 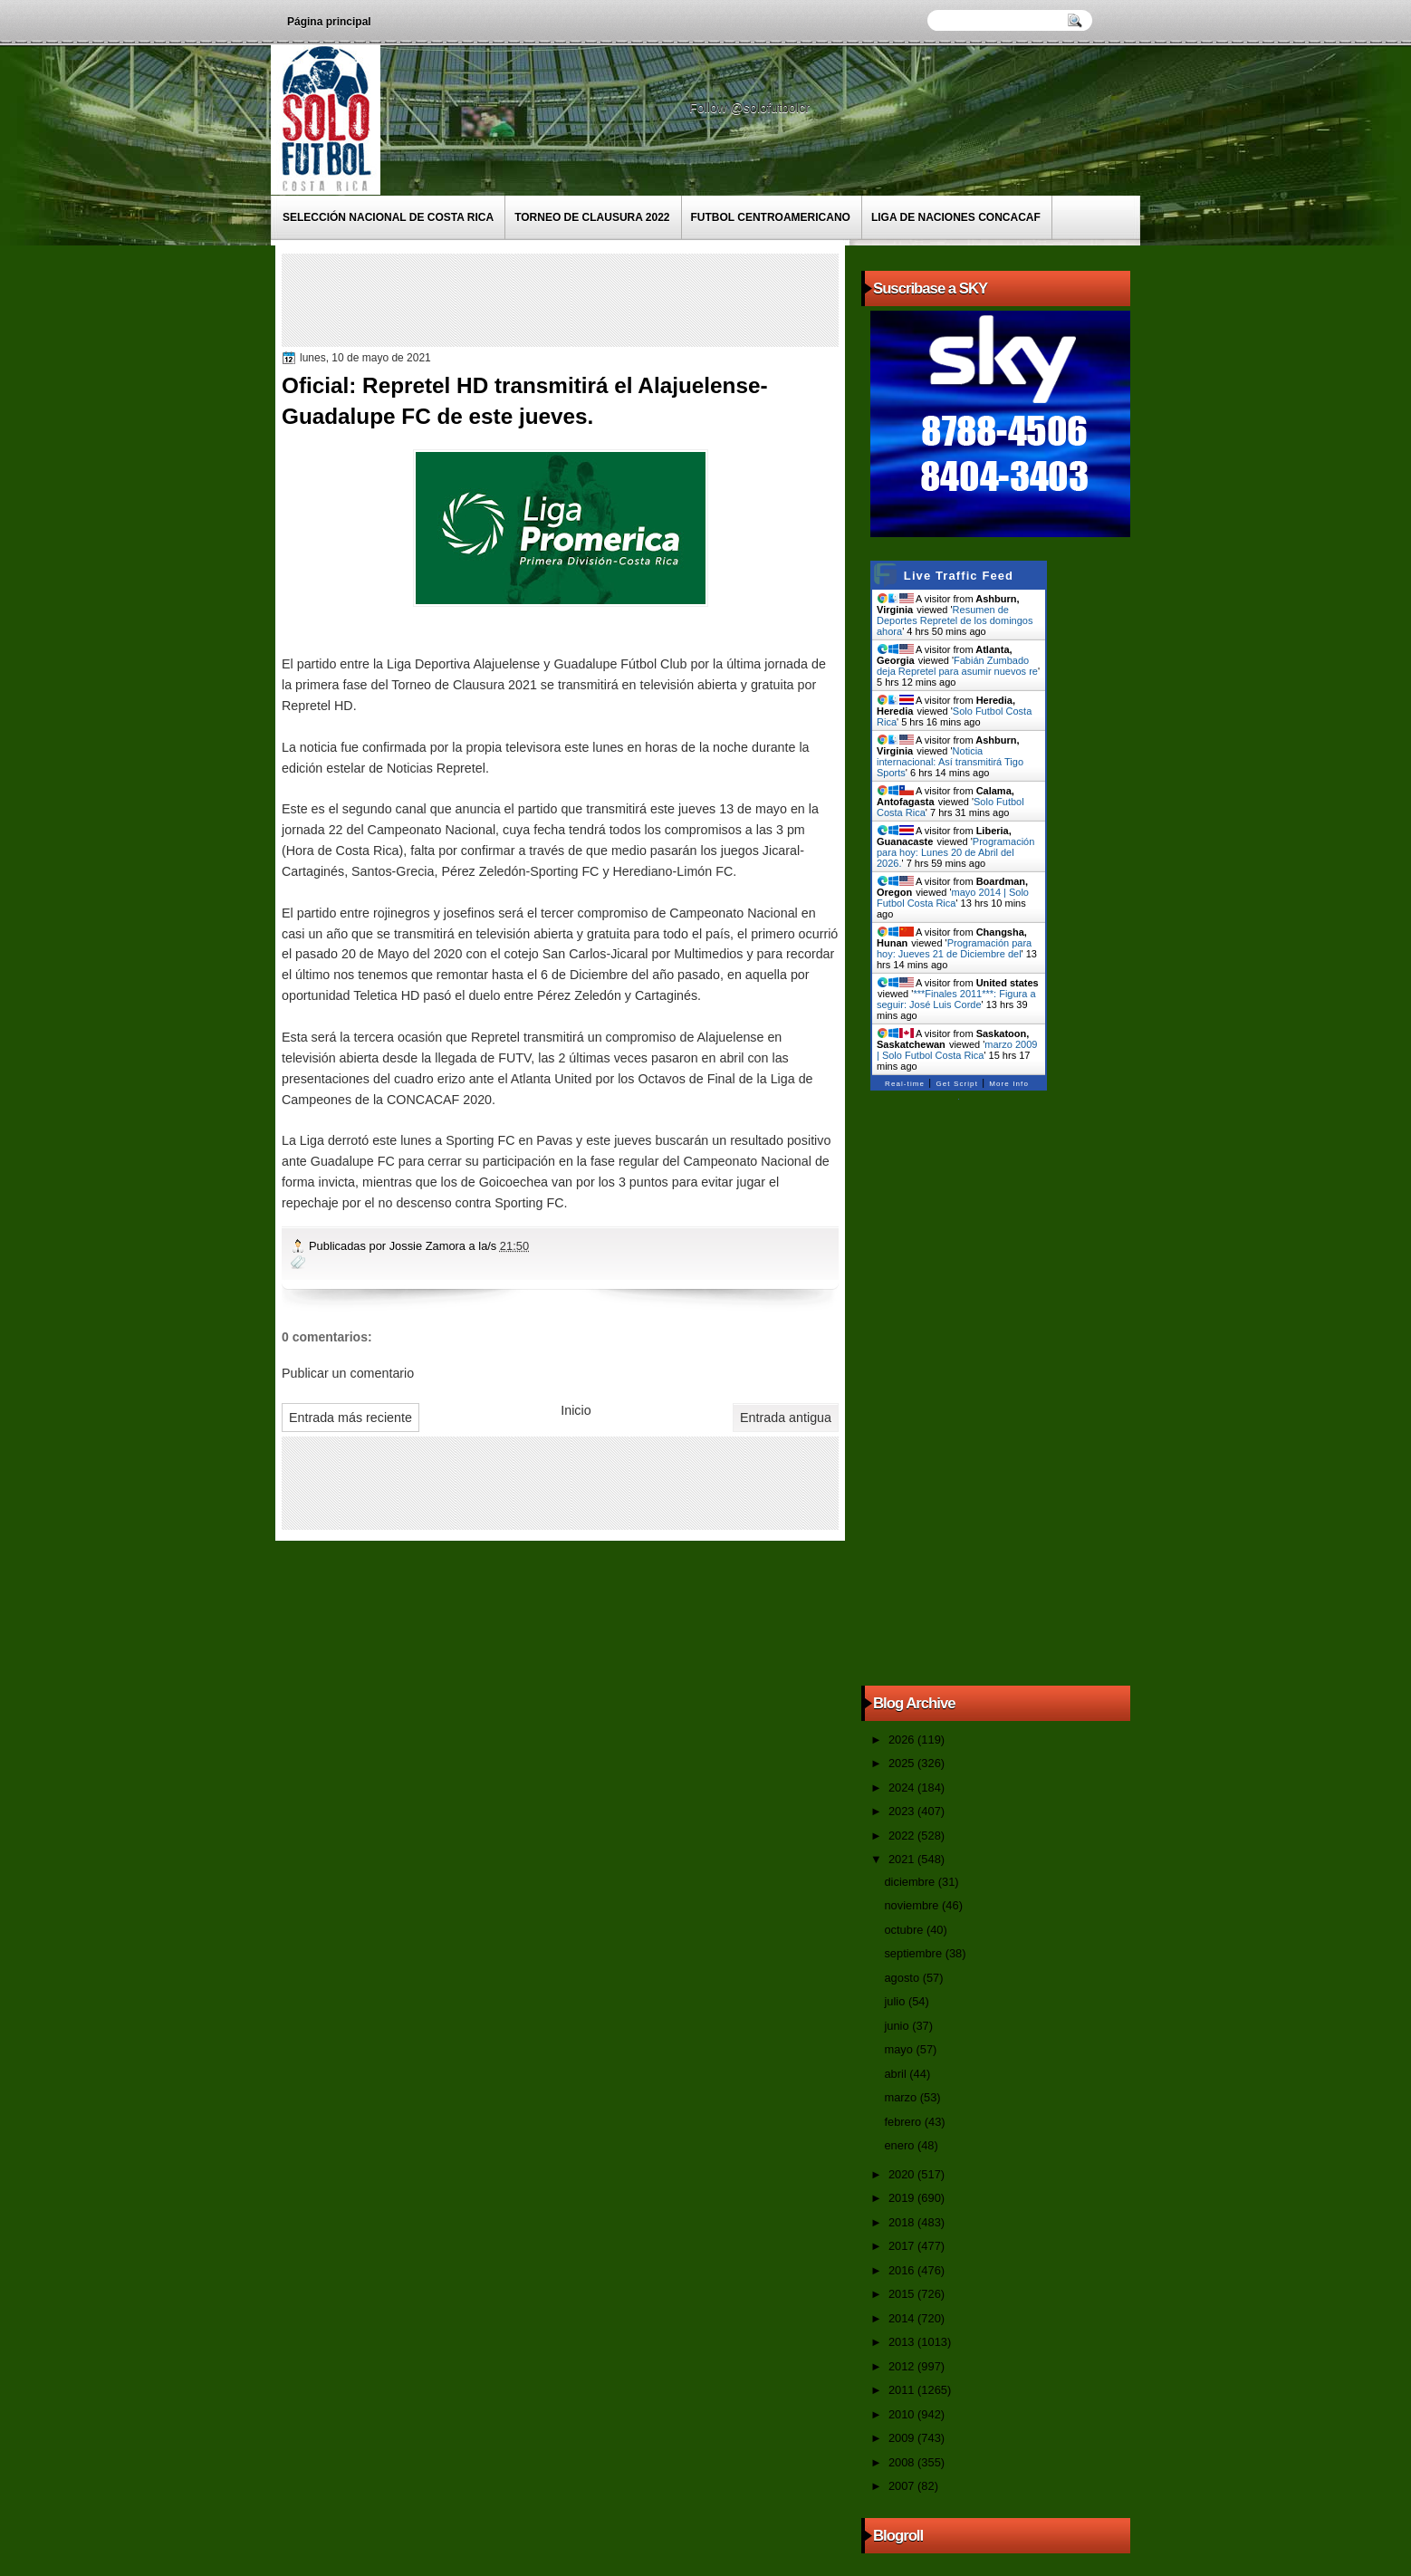 What do you see at coordinates (910, 1882) in the screenshot?
I see `diciembre` at bounding box center [910, 1882].